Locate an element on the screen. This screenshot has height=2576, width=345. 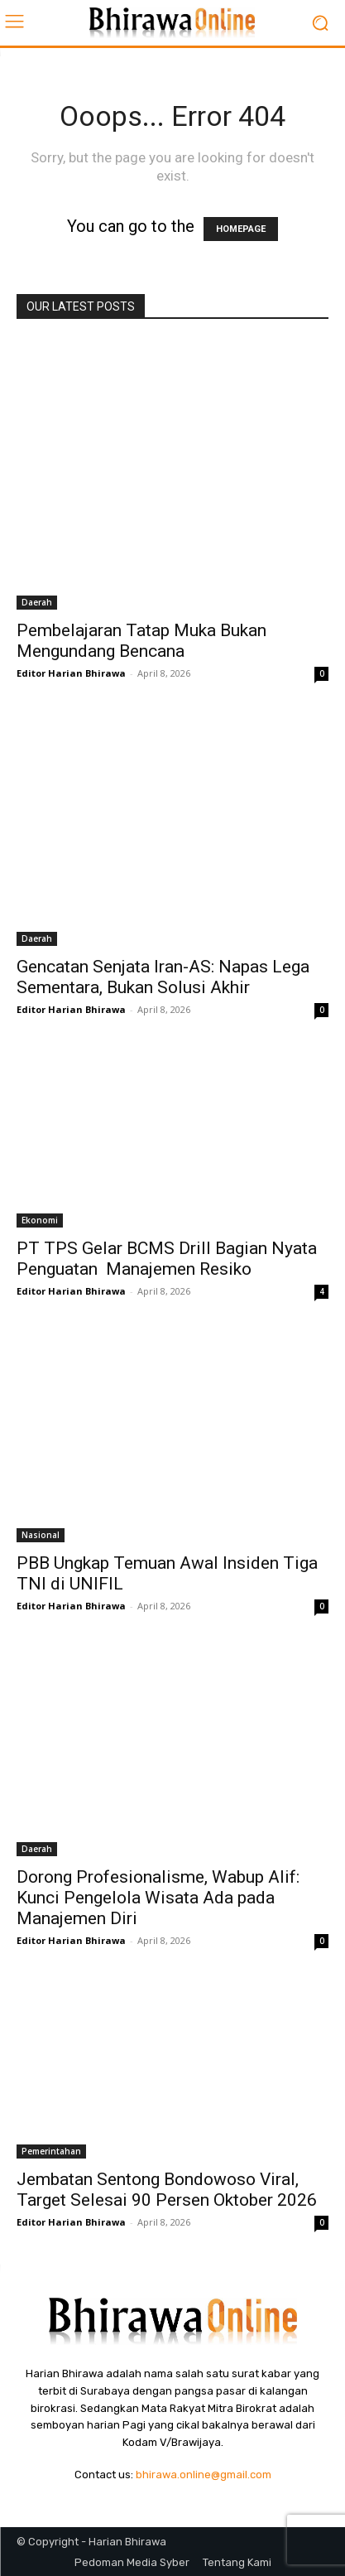
Daerah is located at coordinates (37, 602).